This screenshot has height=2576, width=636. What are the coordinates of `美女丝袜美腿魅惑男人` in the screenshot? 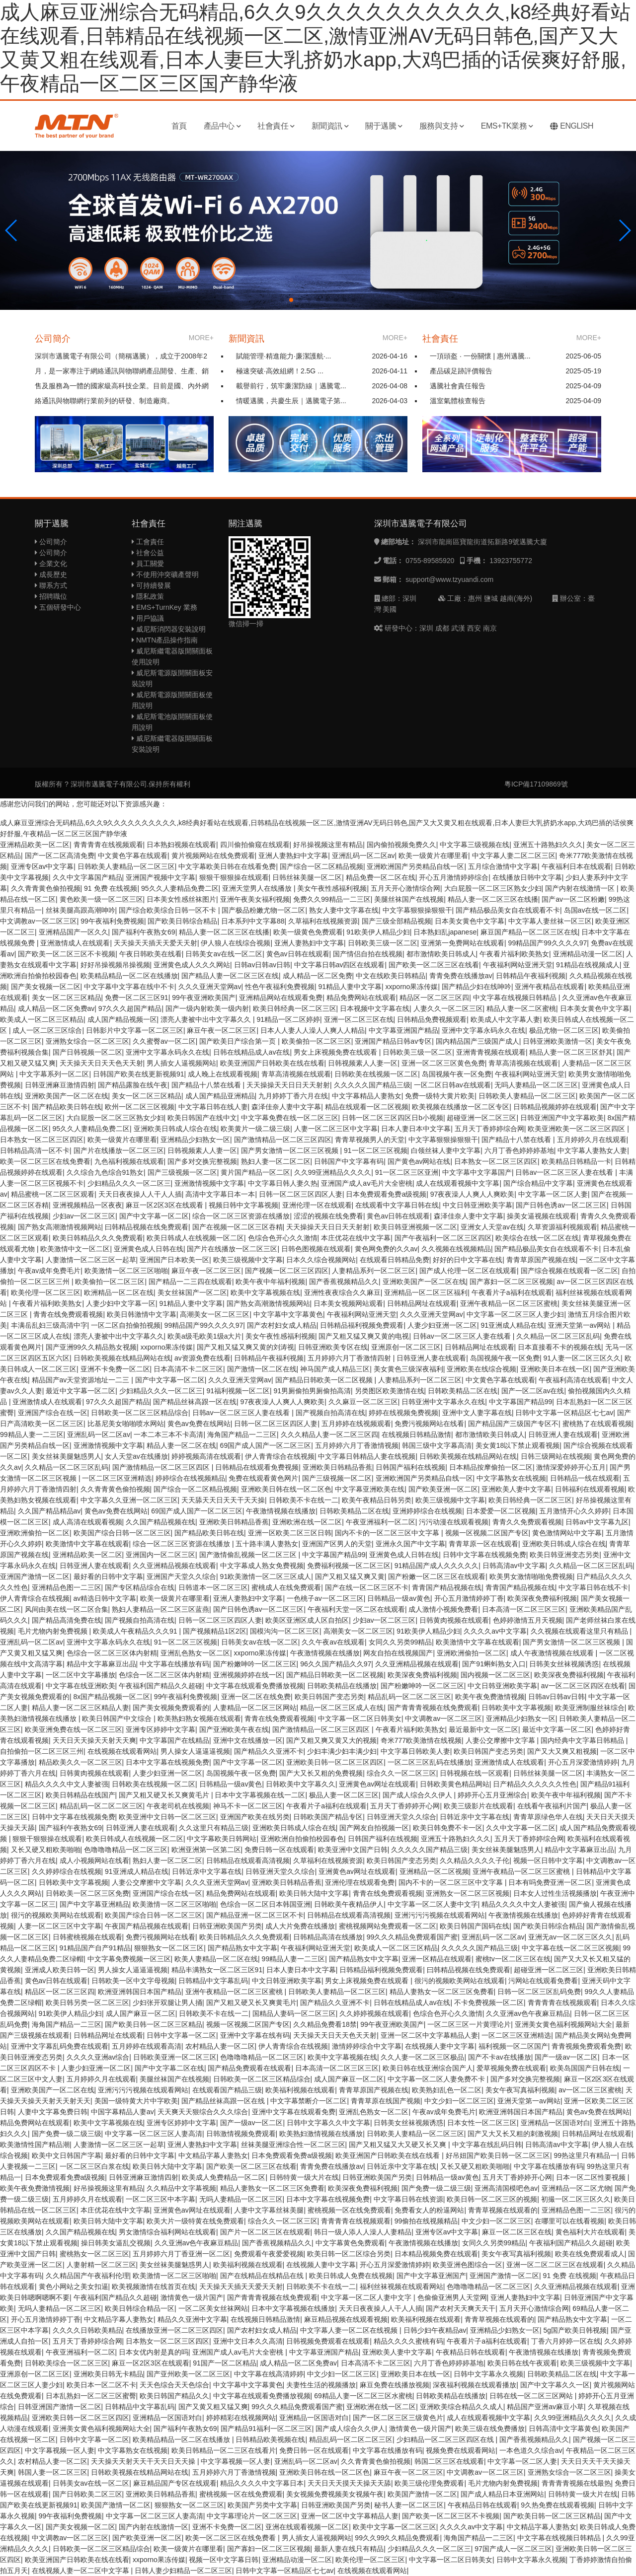 It's located at (66, 1456).